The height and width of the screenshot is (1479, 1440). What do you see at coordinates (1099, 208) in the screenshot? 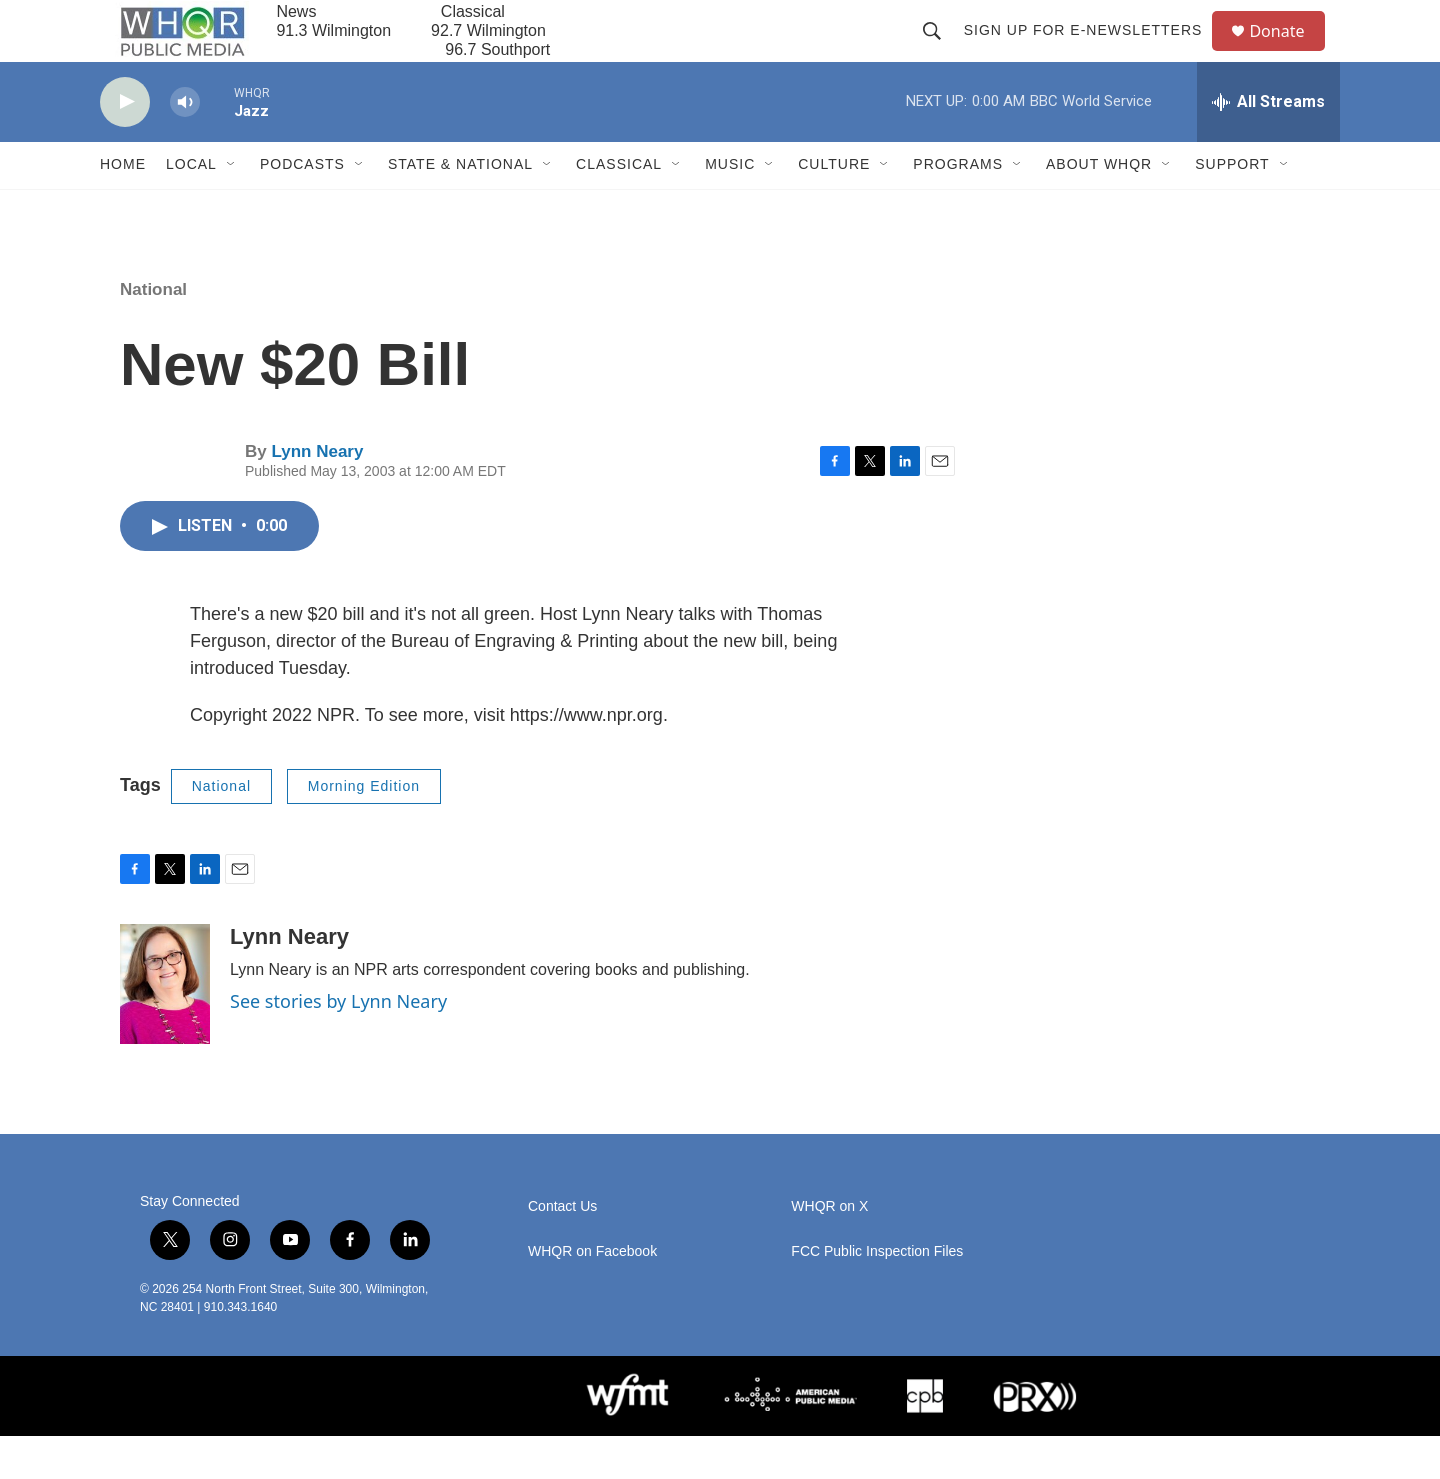
I see `About WHQR` at bounding box center [1099, 208].